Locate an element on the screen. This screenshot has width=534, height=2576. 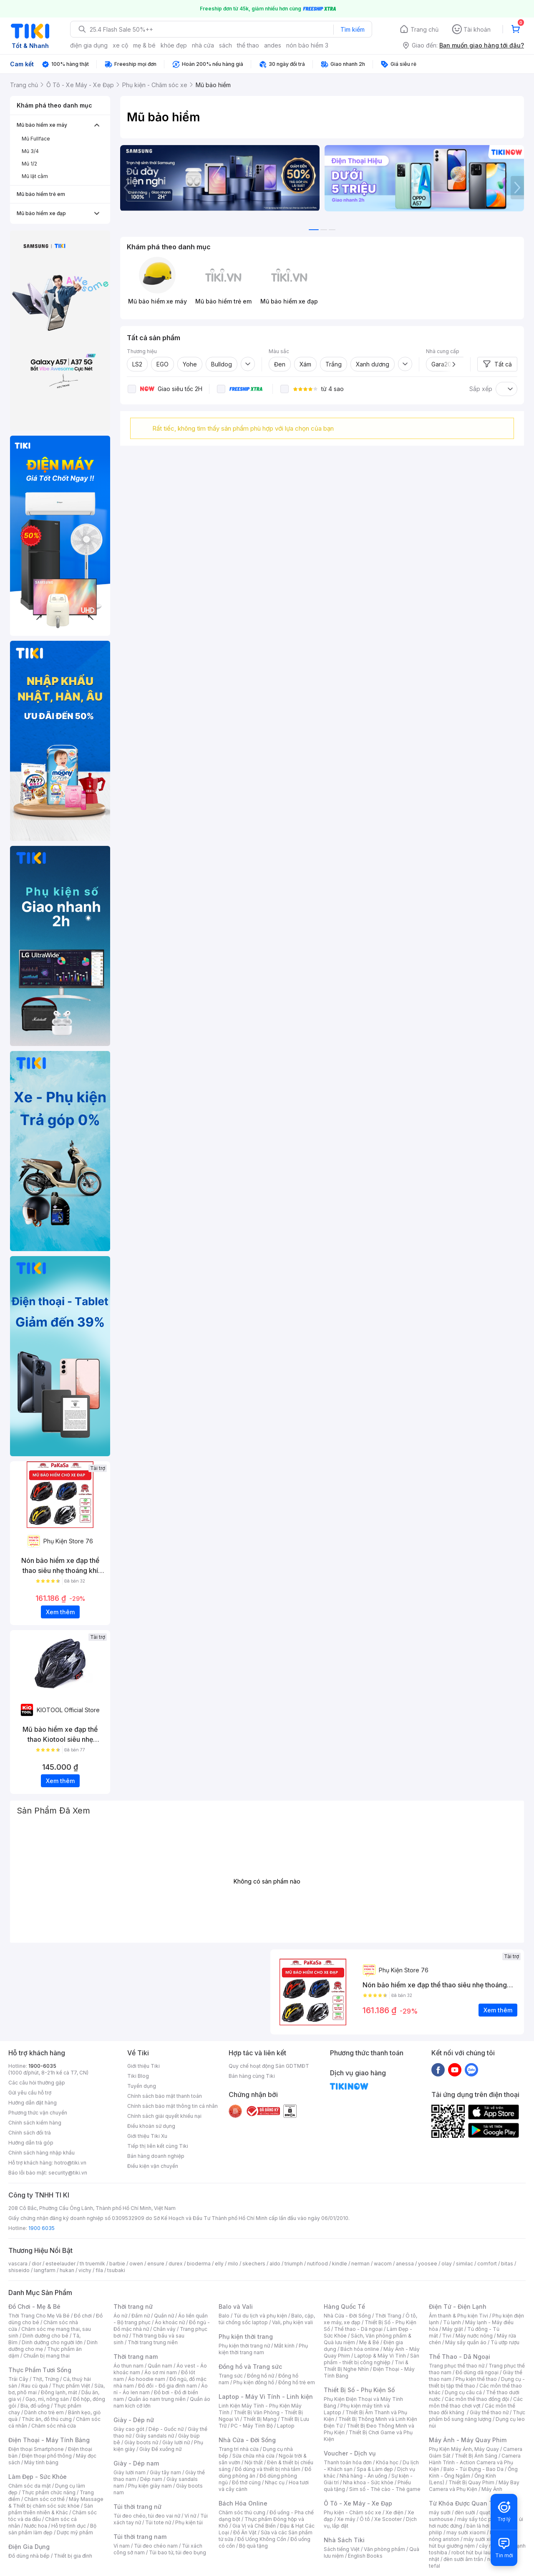
Bách Hóa Online is located at coordinates (243, 2503).